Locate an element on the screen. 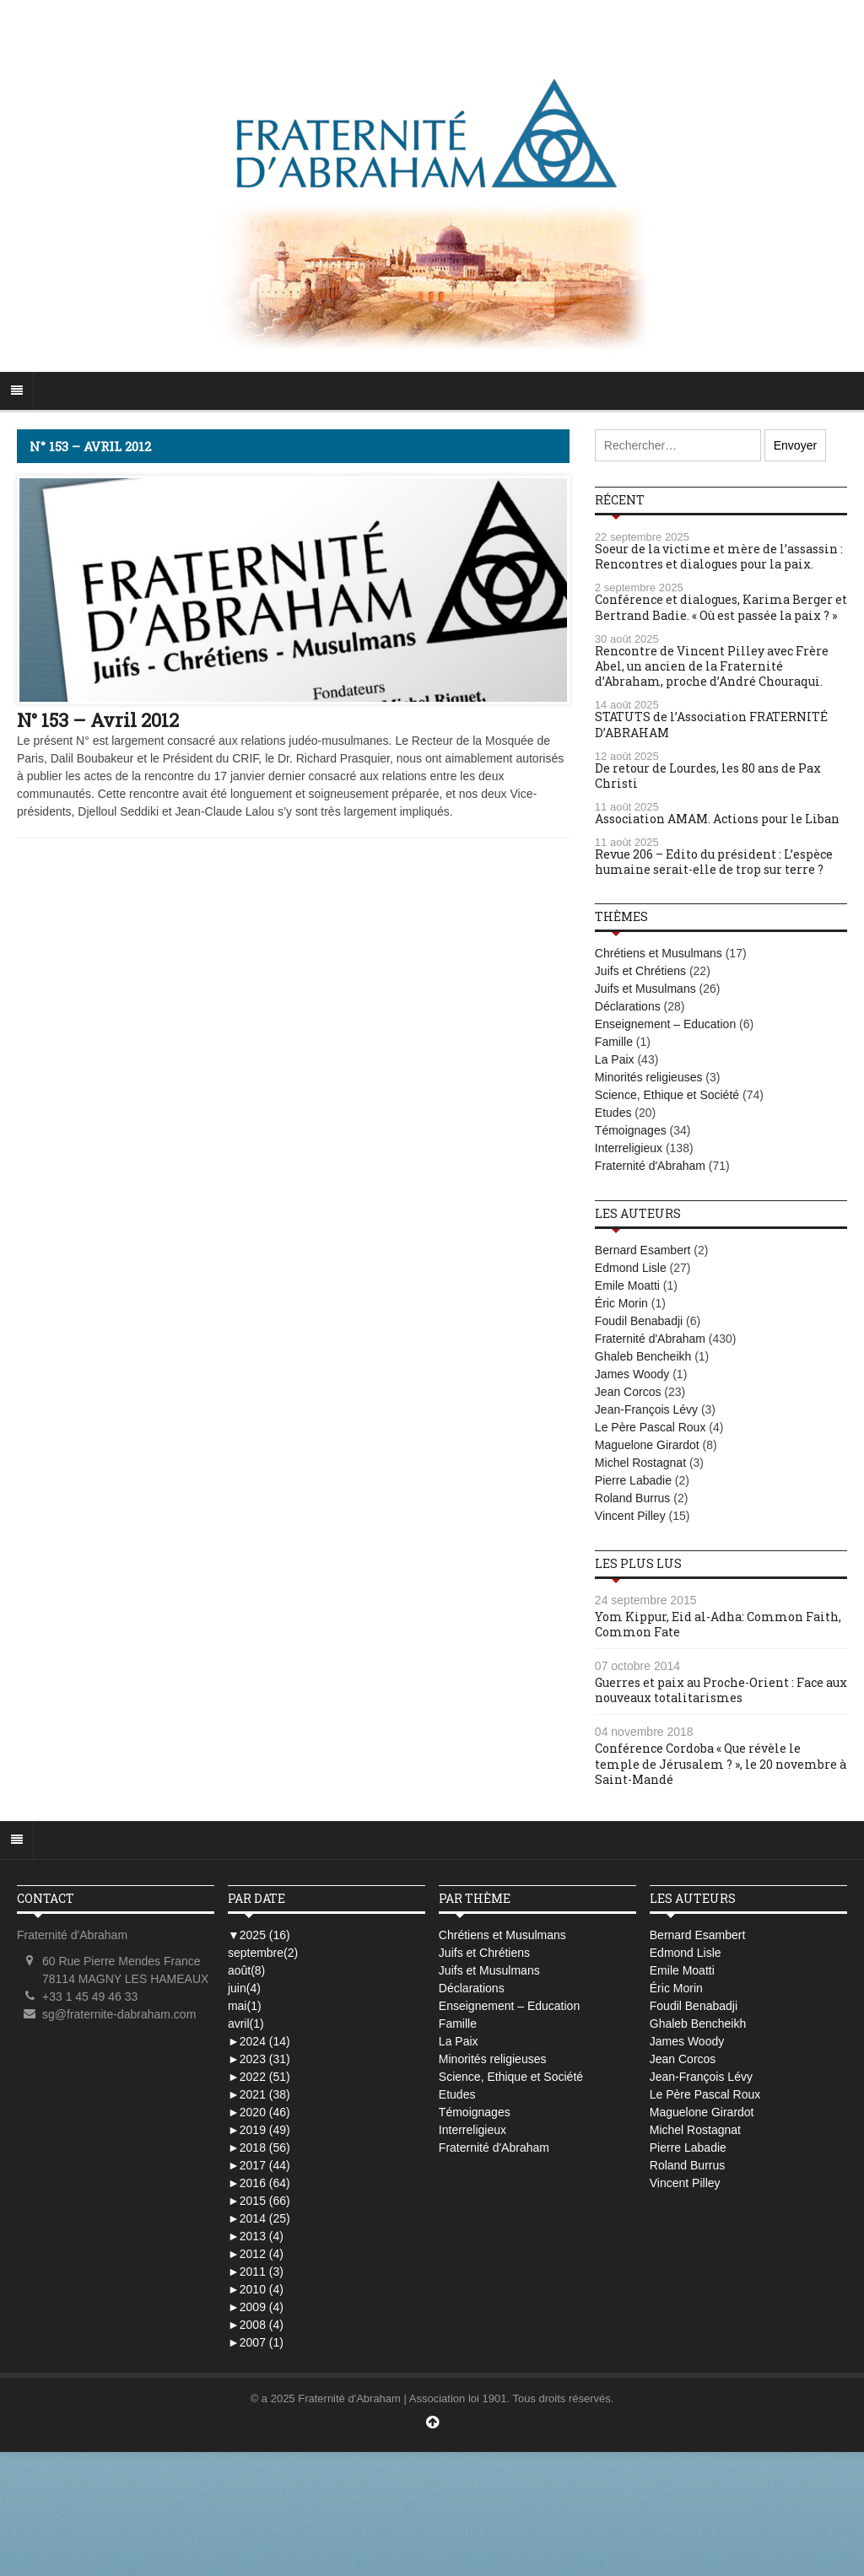 This screenshot has height=2576, width=864. août(8) is located at coordinates (246, 1970).